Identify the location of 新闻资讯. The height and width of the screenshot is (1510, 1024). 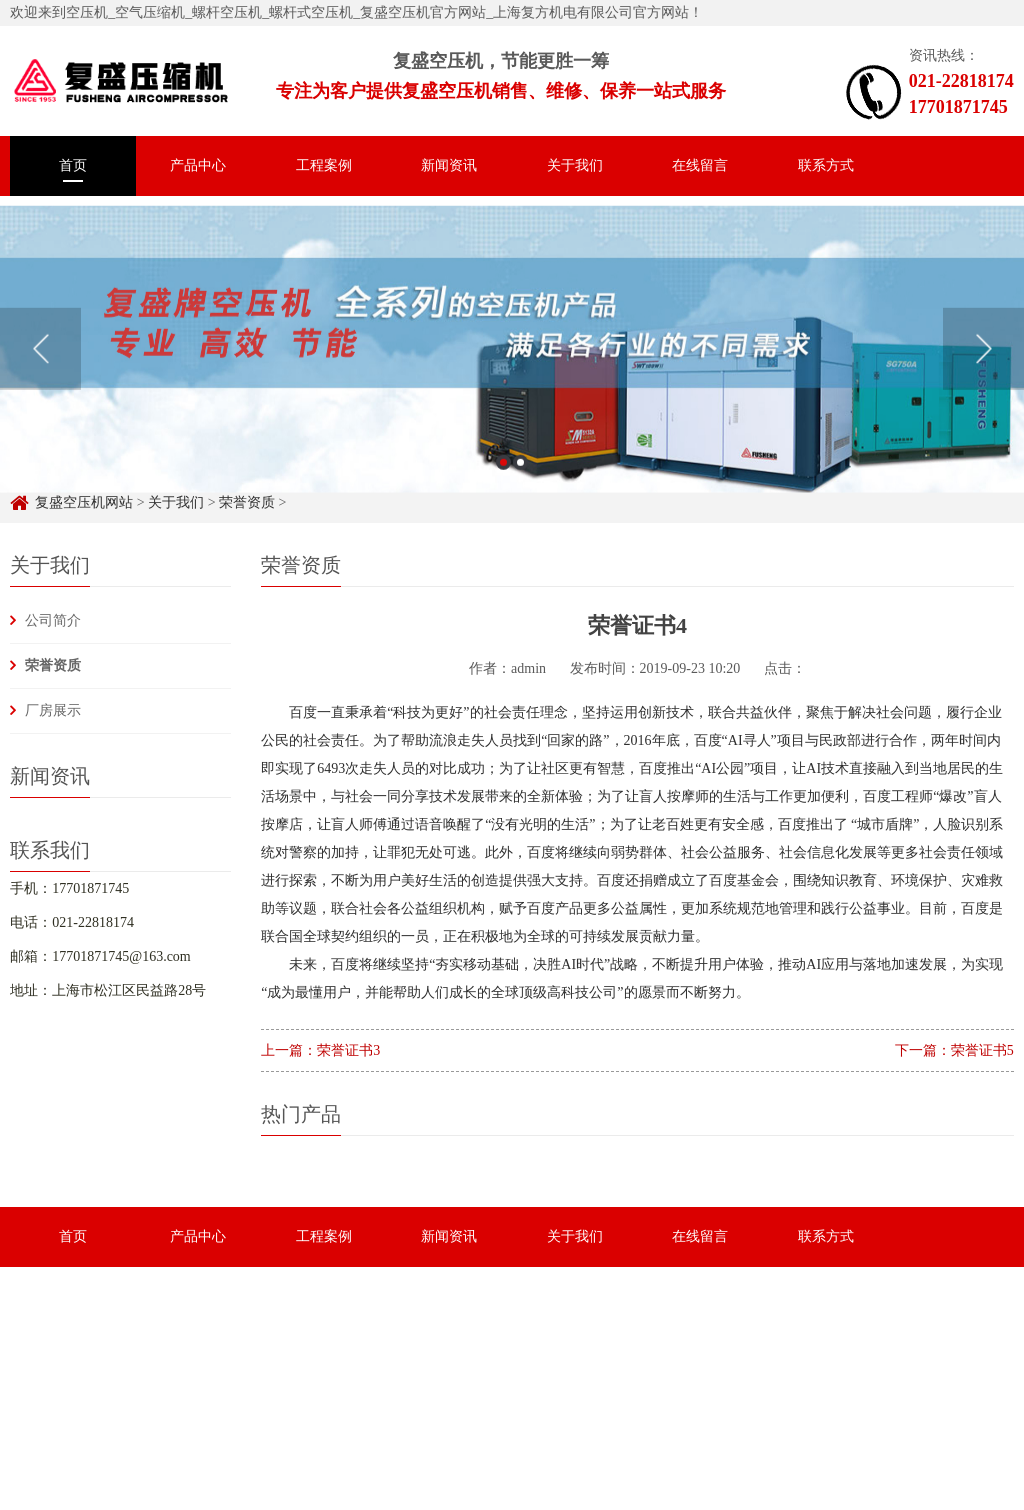
(449, 165).